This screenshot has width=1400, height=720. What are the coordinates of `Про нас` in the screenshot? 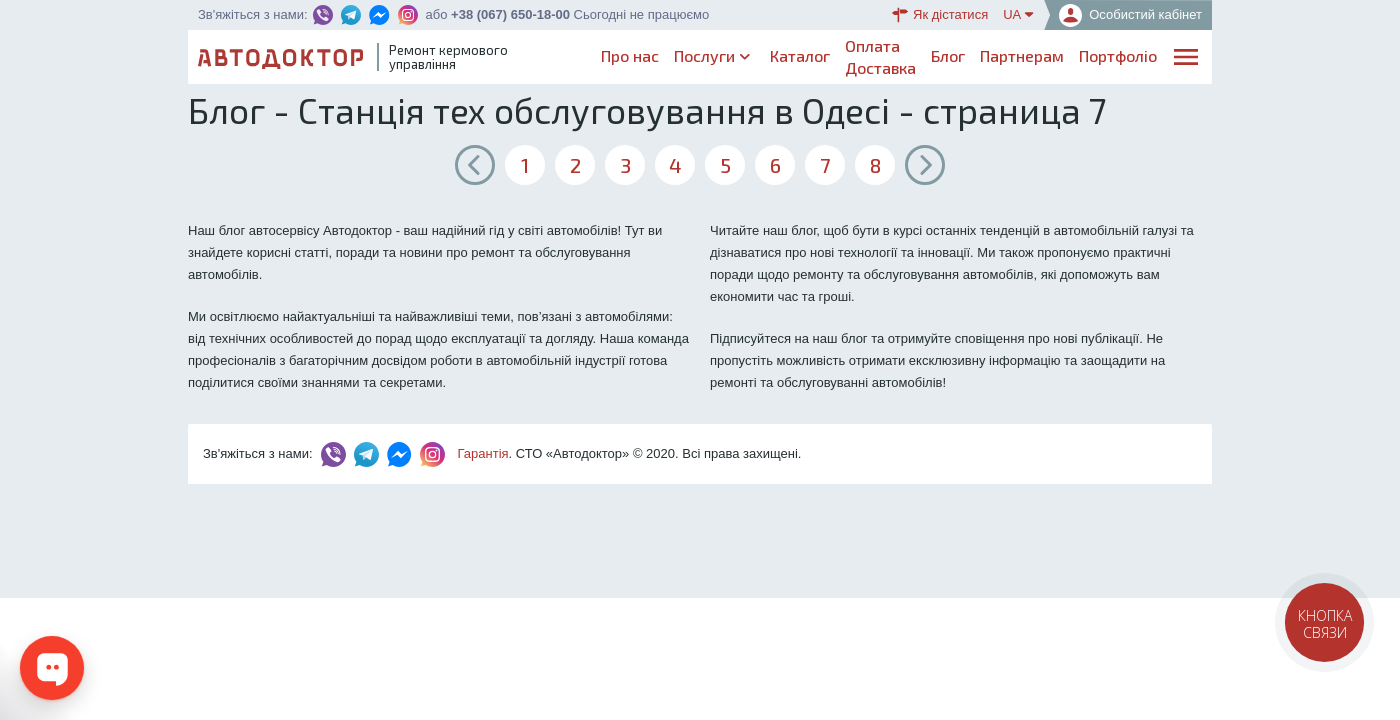 It's located at (630, 55).